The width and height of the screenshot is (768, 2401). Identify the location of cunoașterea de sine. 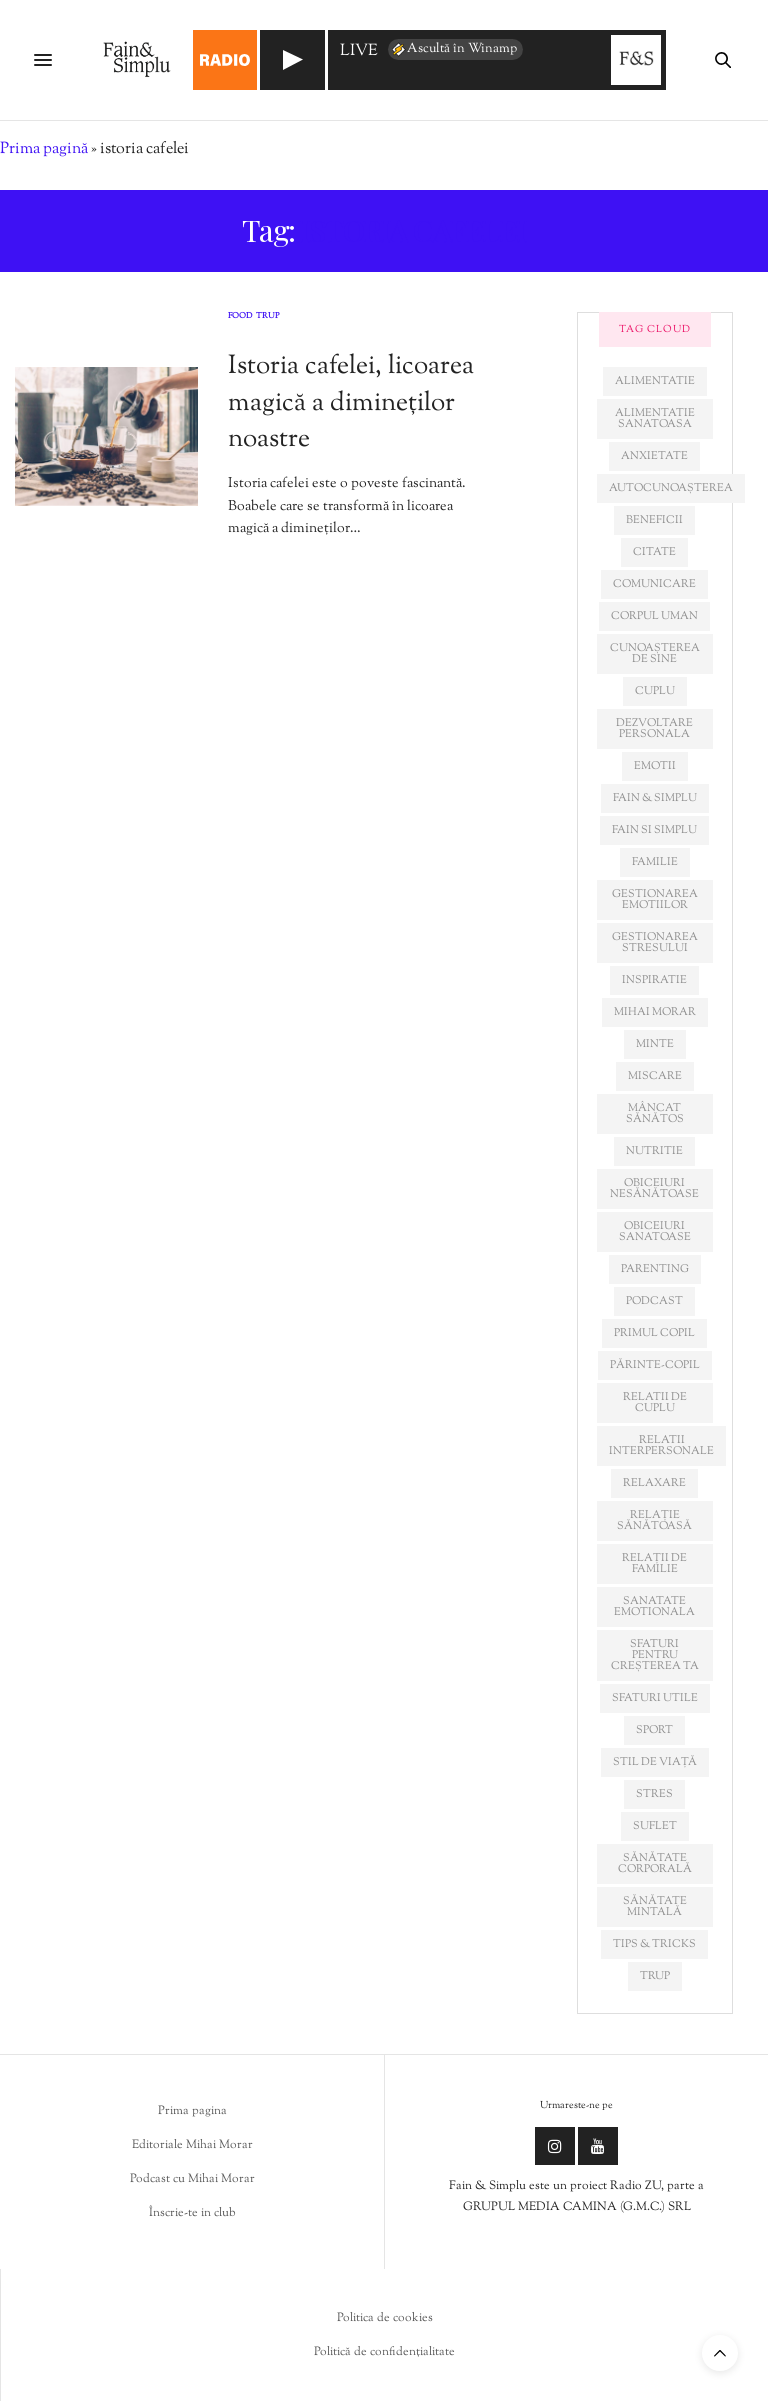
(655, 653).